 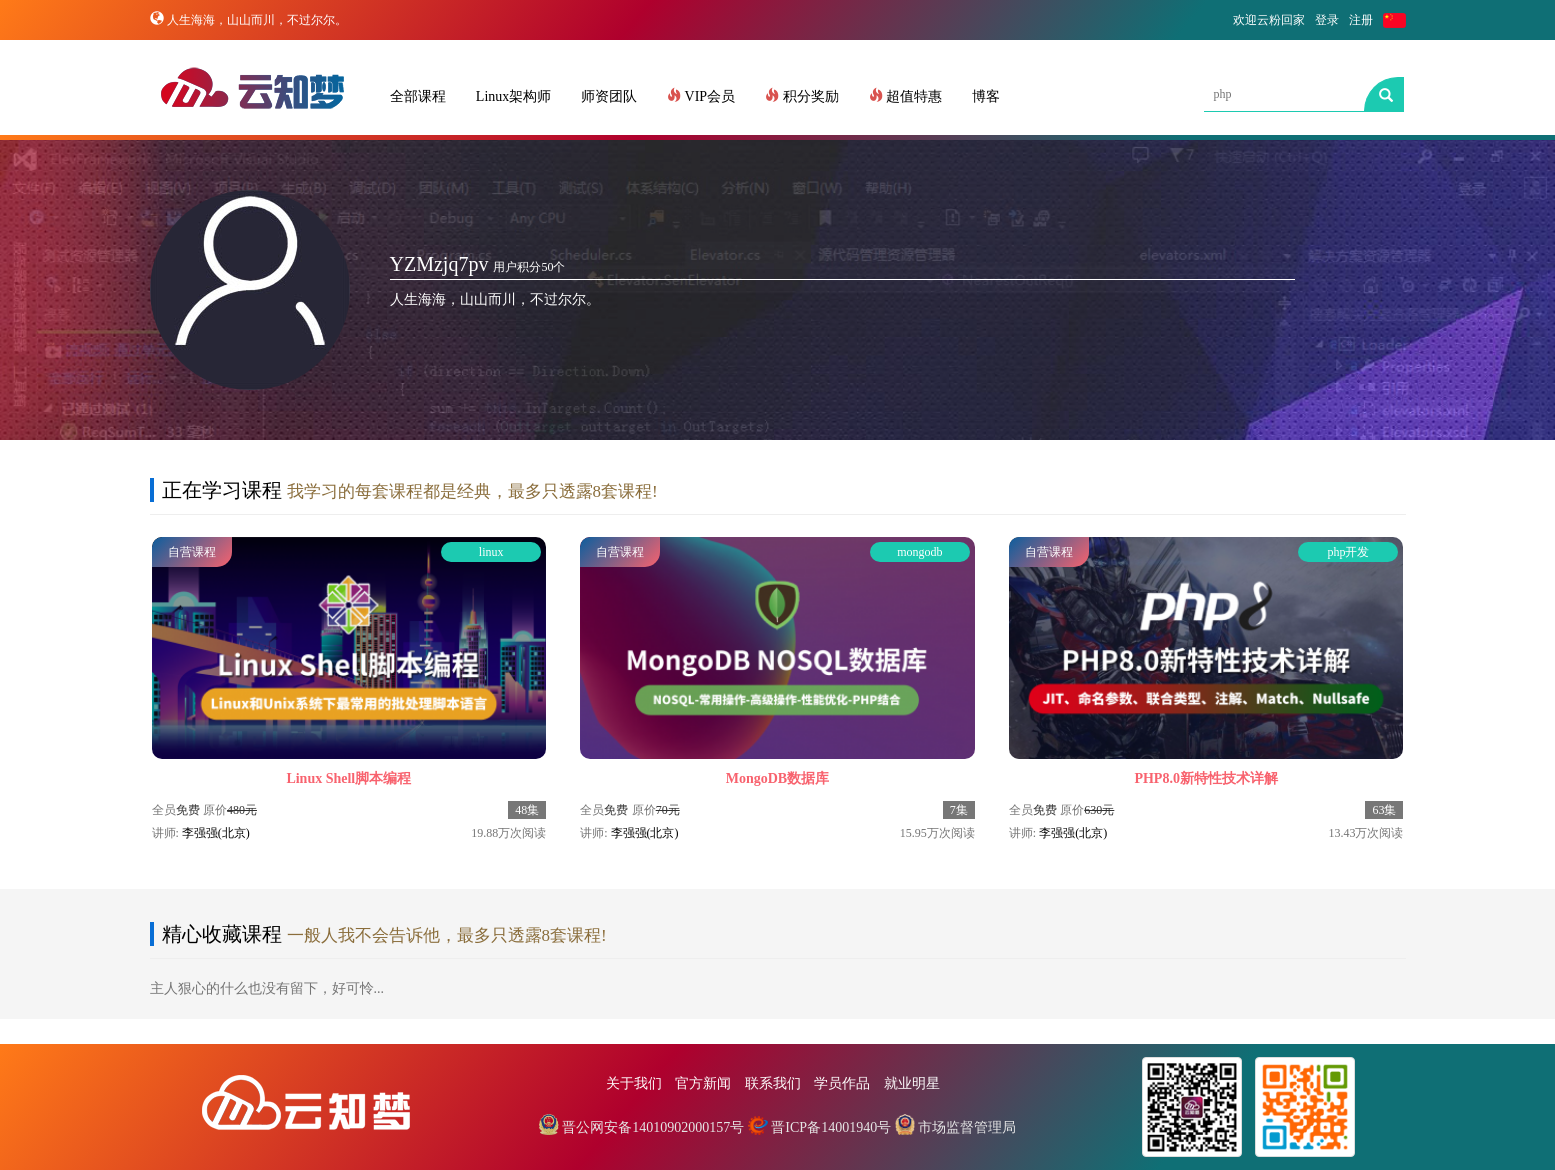 I want to click on MongoDB数据库, so click(x=777, y=778).